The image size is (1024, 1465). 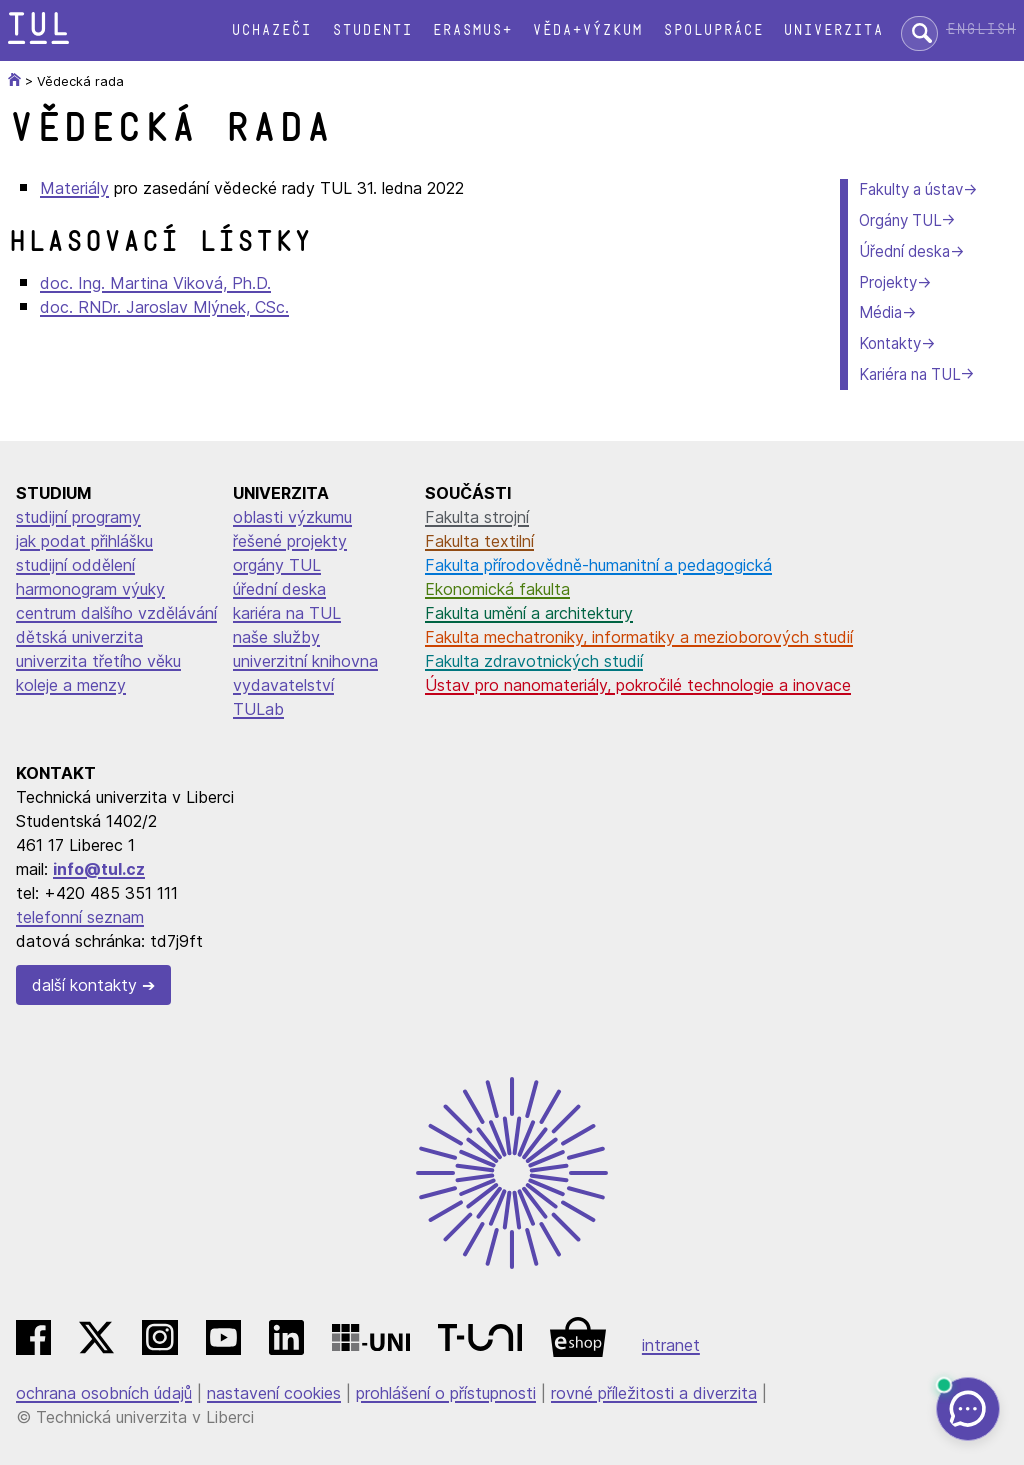 I want to click on English, so click(x=981, y=29).